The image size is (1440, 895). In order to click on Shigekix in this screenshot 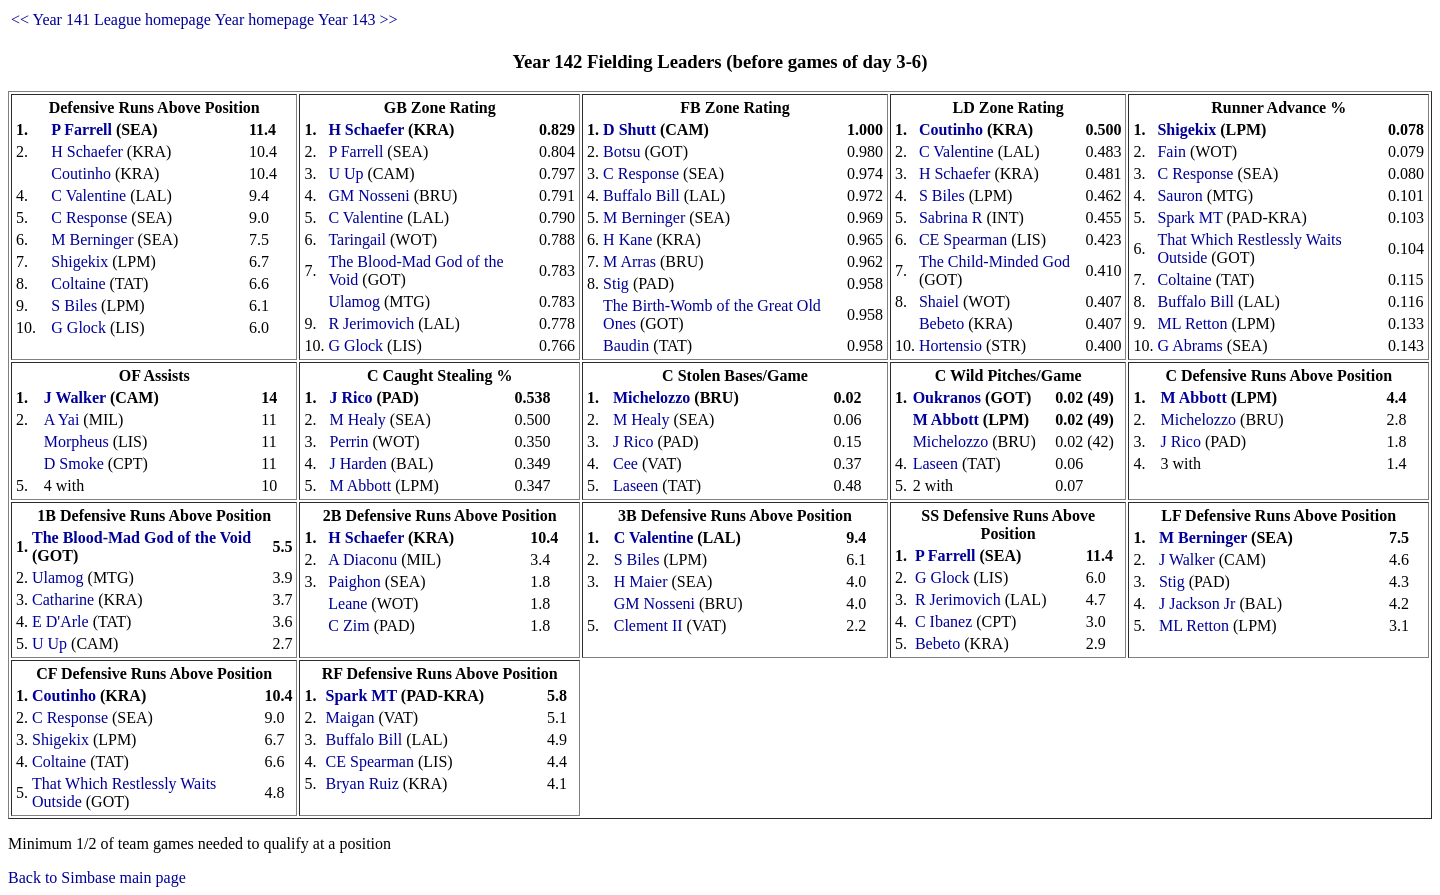, I will do `click(79, 261)`.